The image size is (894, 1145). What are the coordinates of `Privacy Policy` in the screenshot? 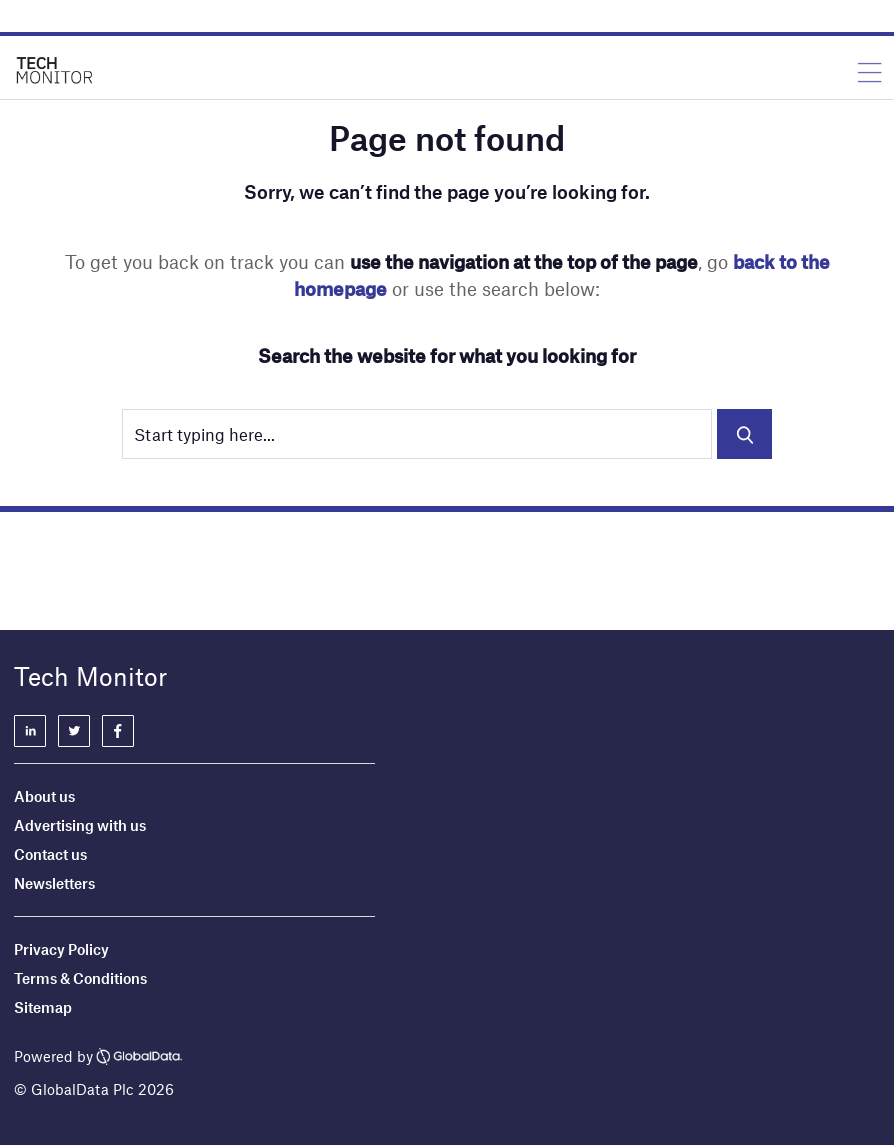 It's located at (61, 949).